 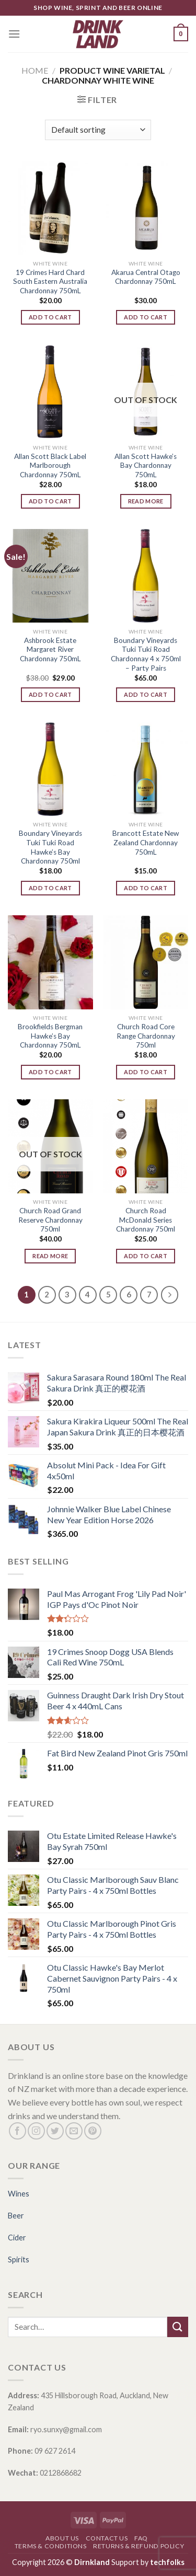 What do you see at coordinates (146, 1035) in the screenshot?
I see `Church Road Core Range Chardonnay 750ml` at bounding box center [146, 1035].